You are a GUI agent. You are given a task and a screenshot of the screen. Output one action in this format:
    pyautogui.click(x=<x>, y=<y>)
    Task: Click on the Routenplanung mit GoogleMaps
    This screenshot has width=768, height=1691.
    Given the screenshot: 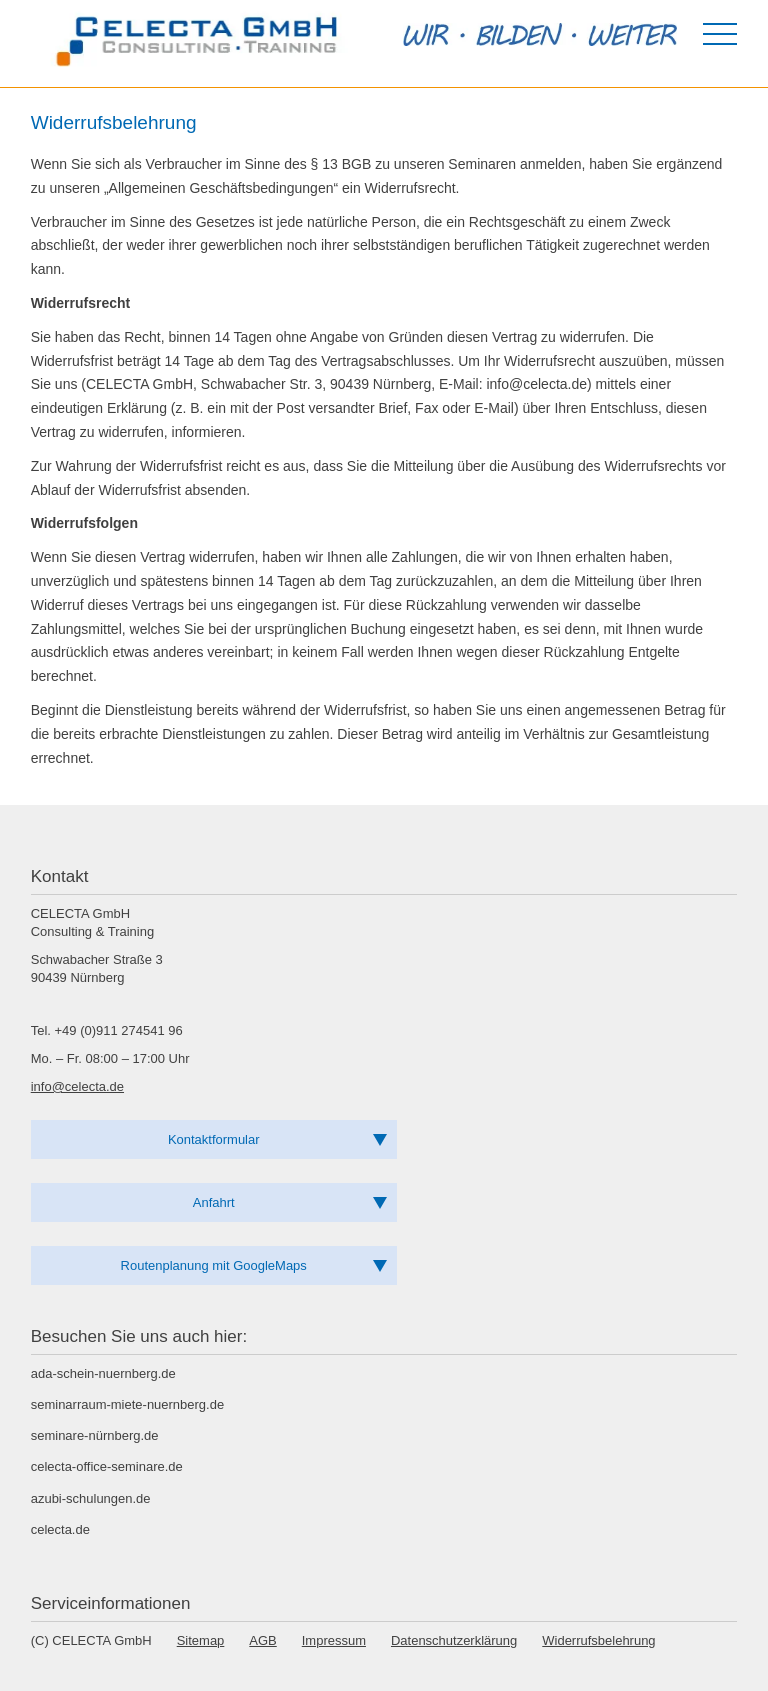 What is the action you would take?
    pyautogui.click(x=214, y=1265)
    